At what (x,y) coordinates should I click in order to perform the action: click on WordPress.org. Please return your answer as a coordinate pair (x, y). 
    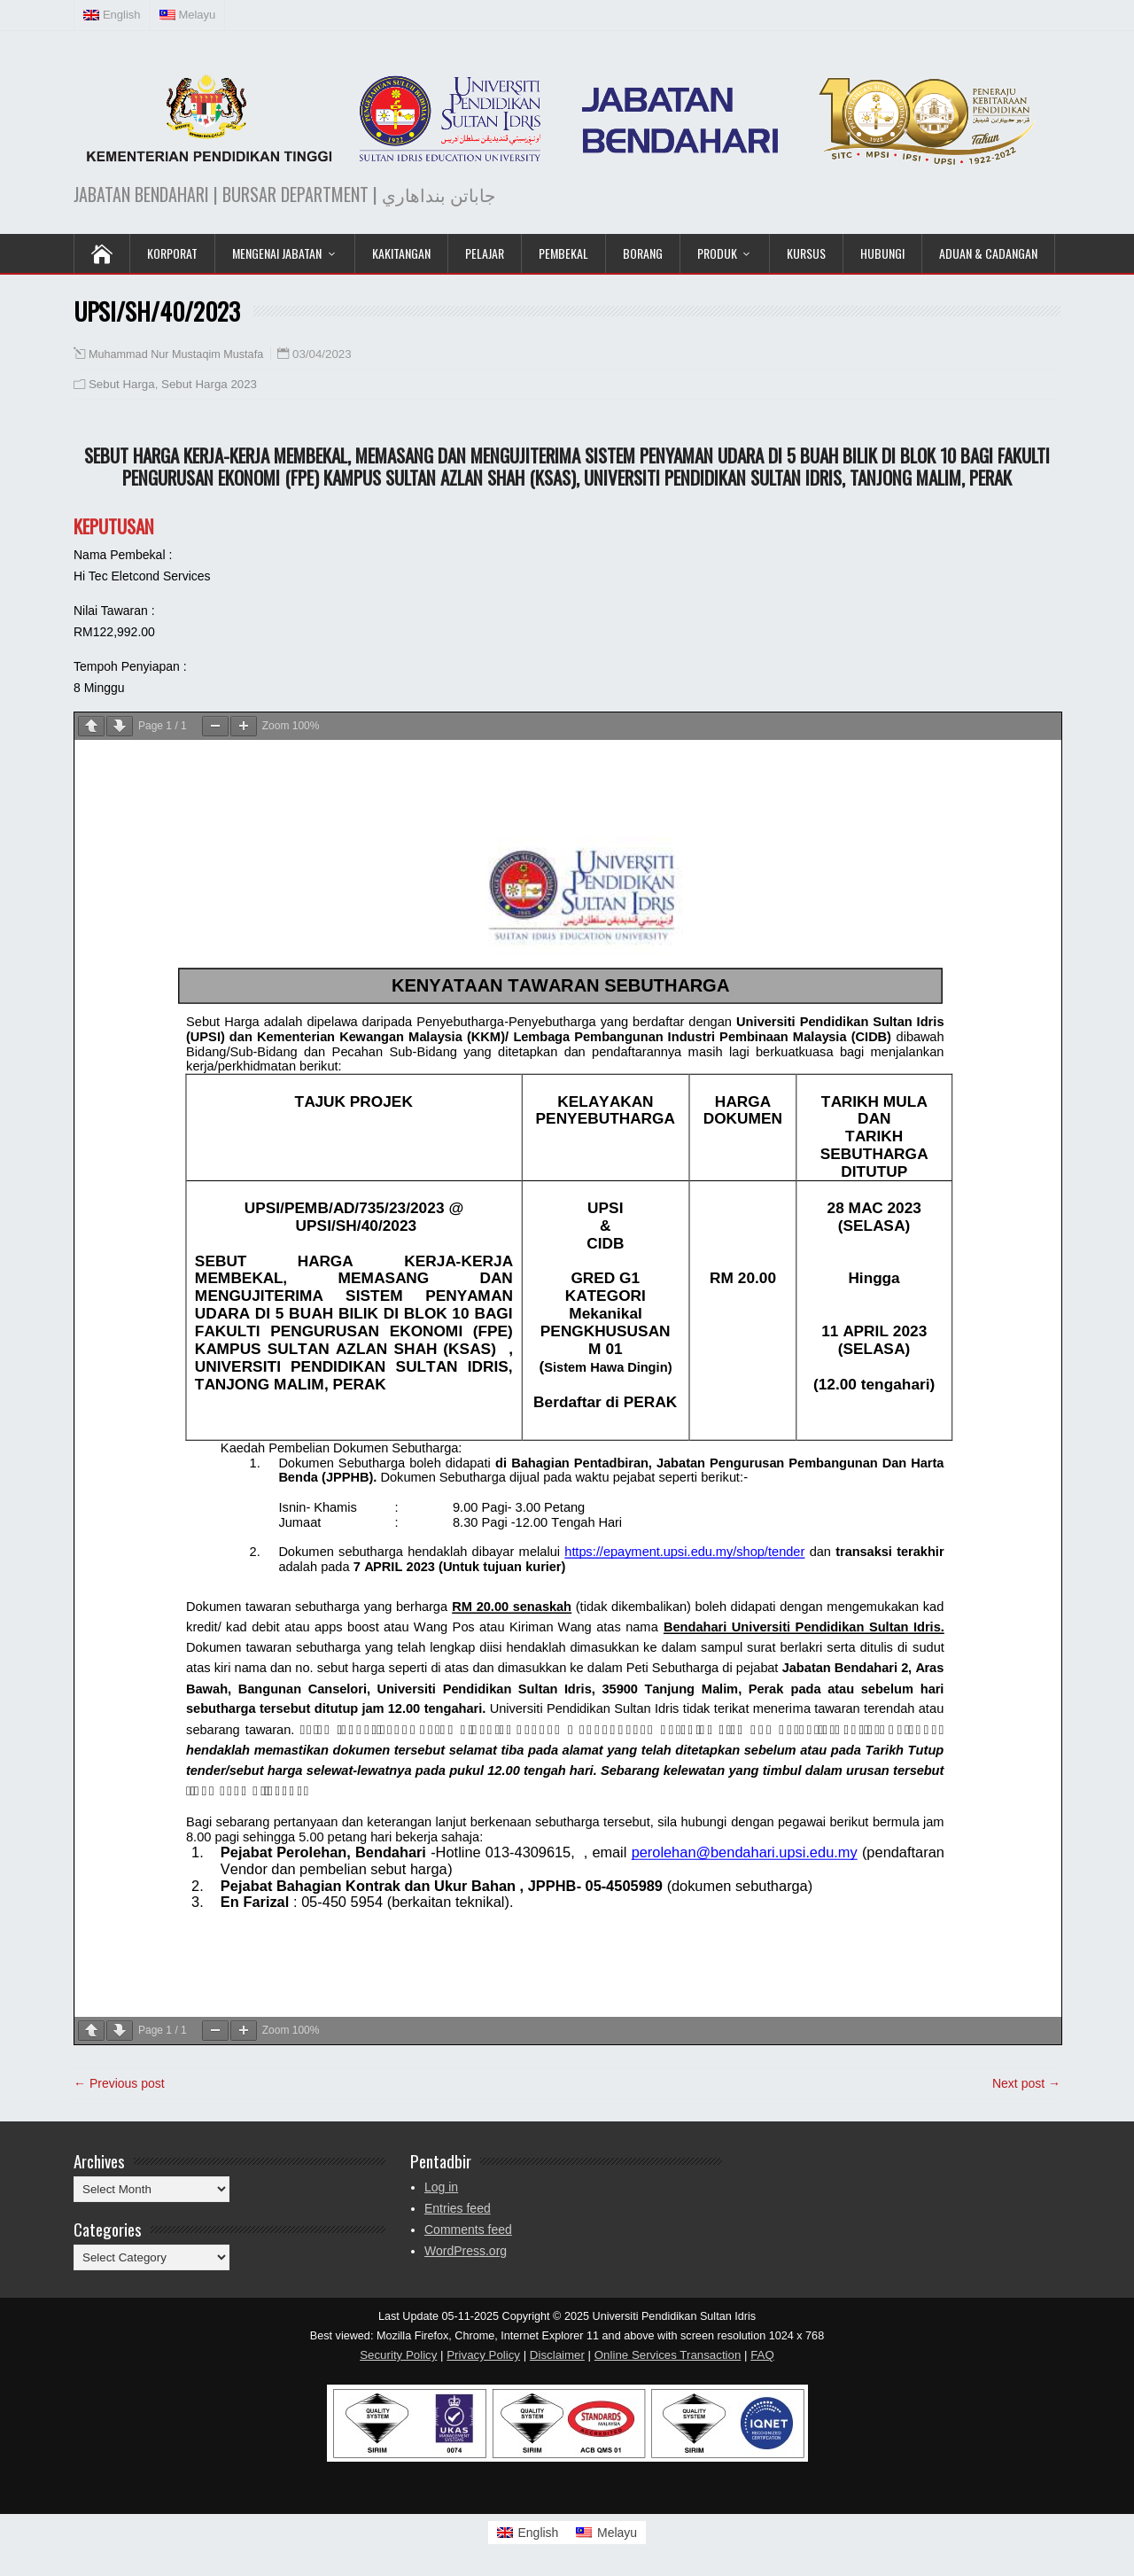
    Looking at the image, I should click on (465, 2251).